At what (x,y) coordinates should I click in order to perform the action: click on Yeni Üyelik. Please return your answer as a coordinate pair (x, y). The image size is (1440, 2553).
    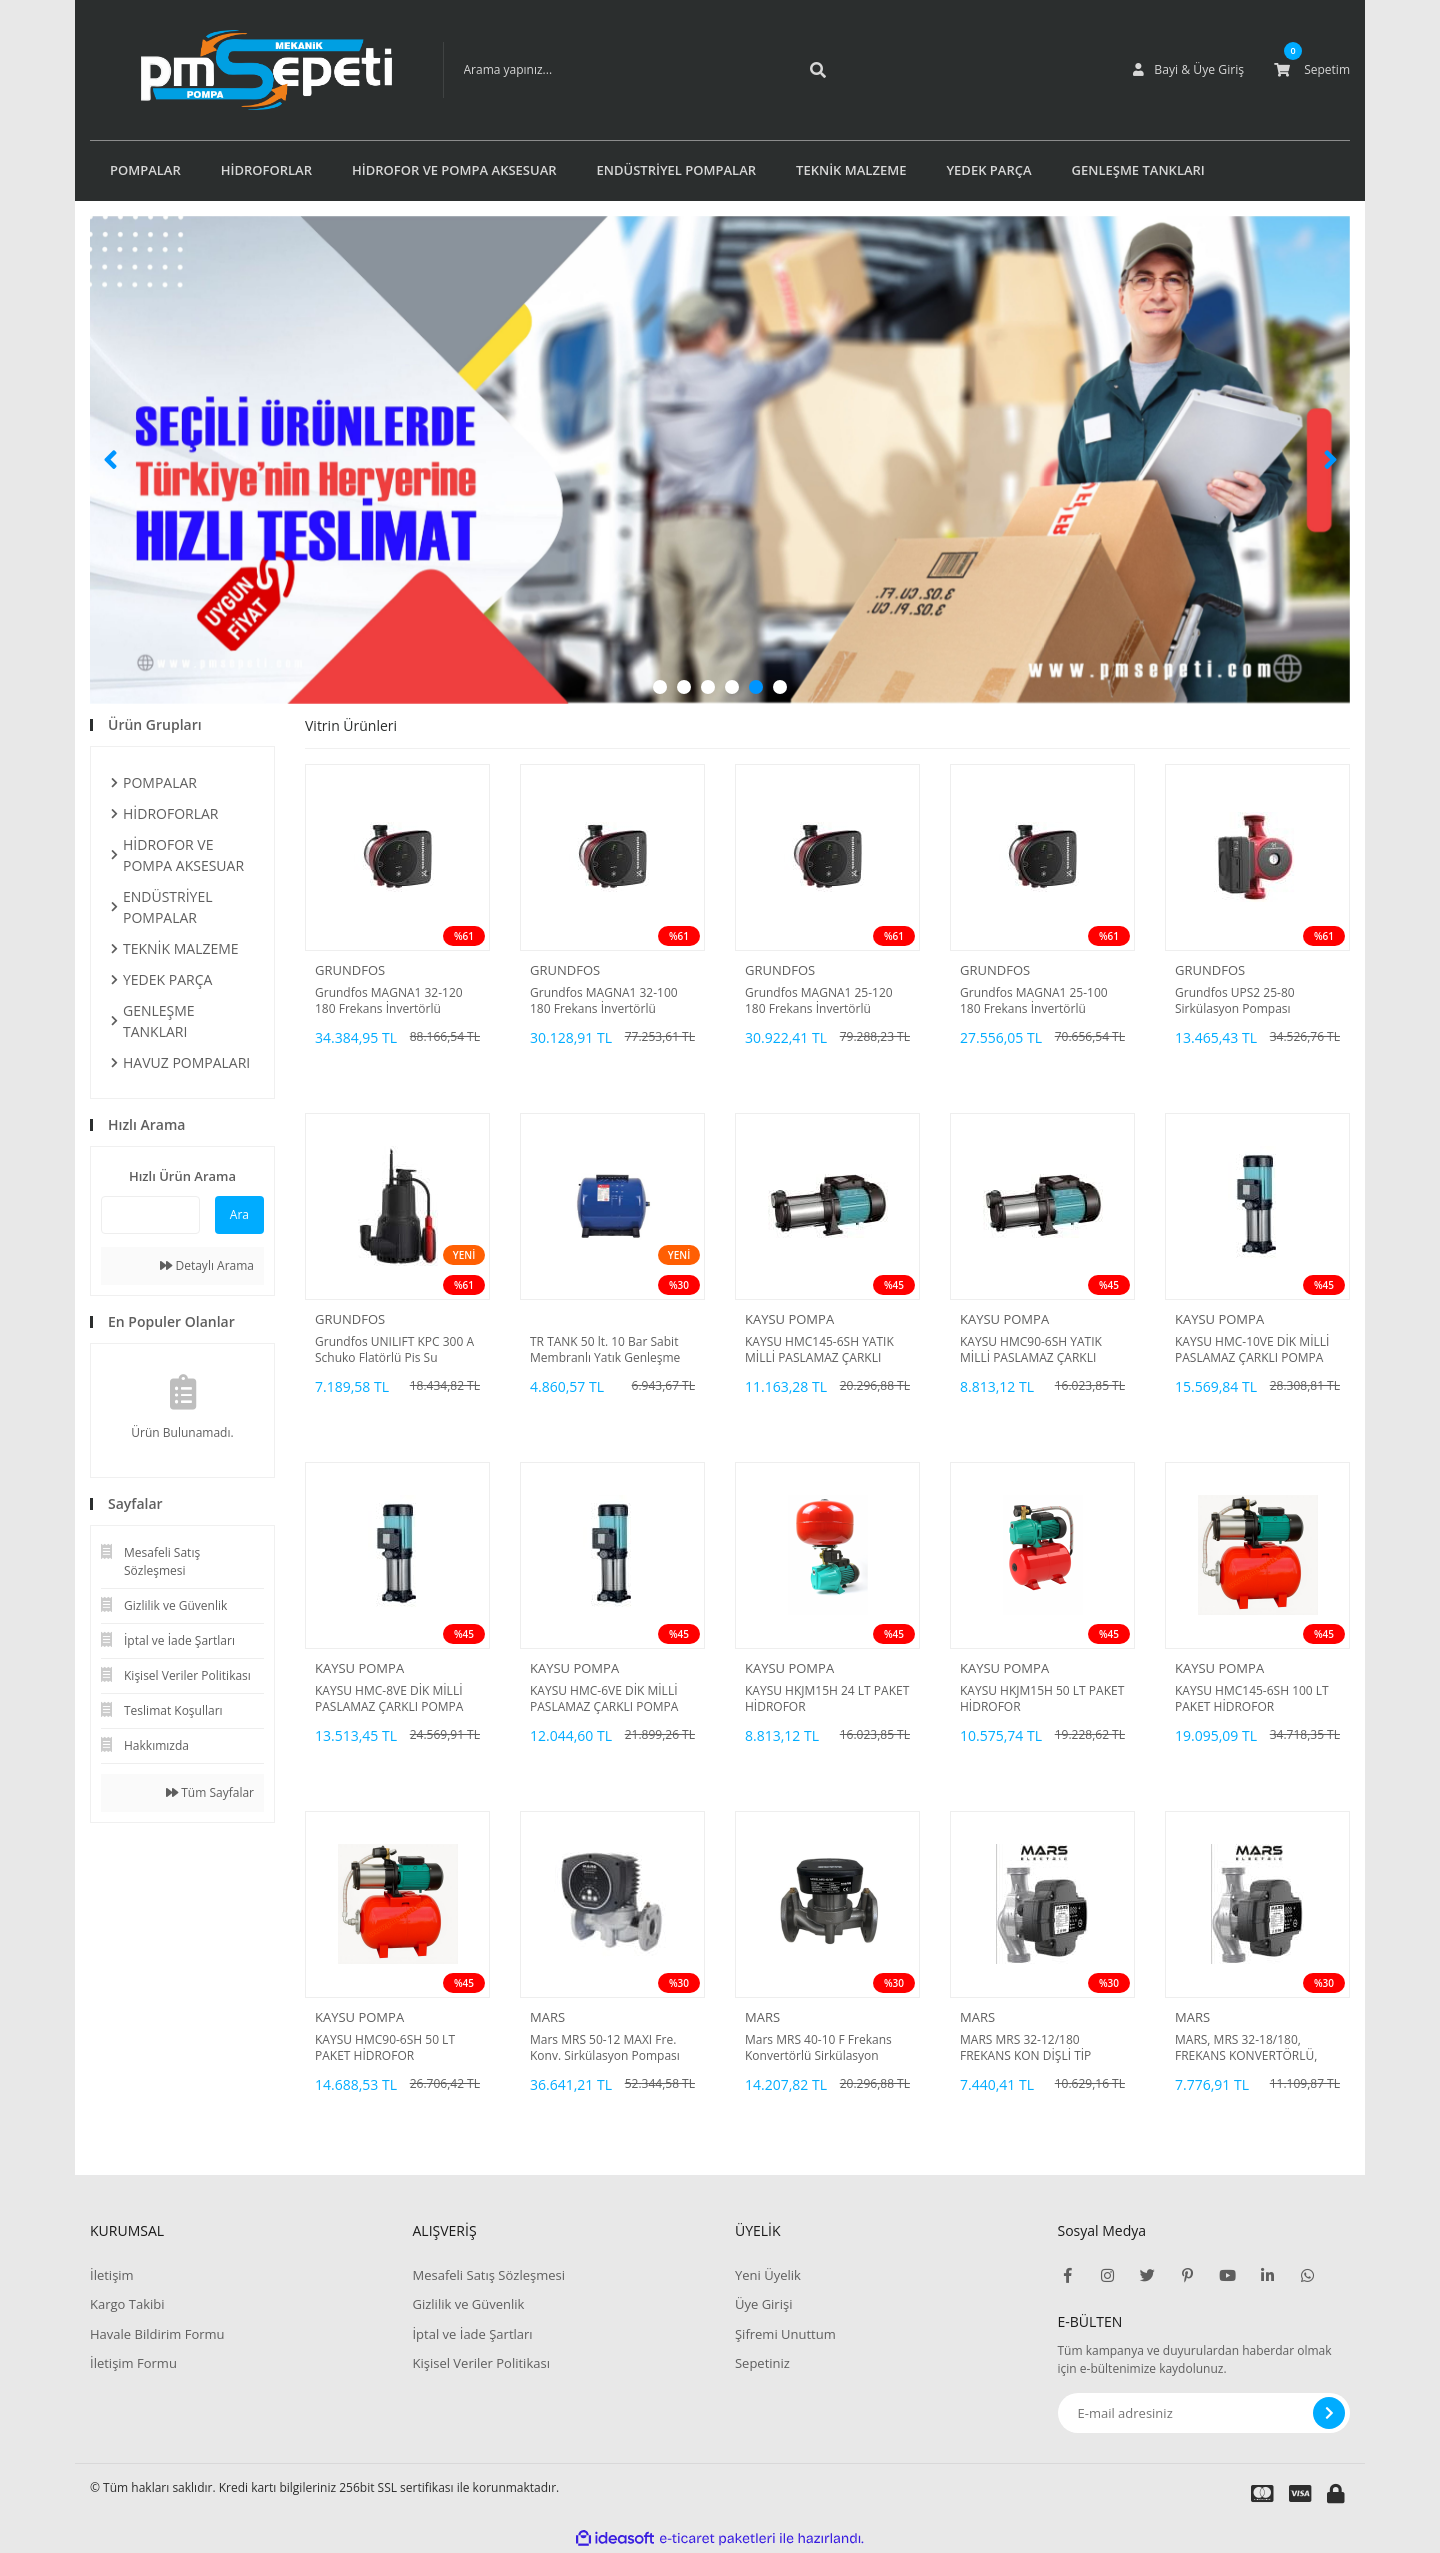
    Looking at the image, I should click on (768, 2275).